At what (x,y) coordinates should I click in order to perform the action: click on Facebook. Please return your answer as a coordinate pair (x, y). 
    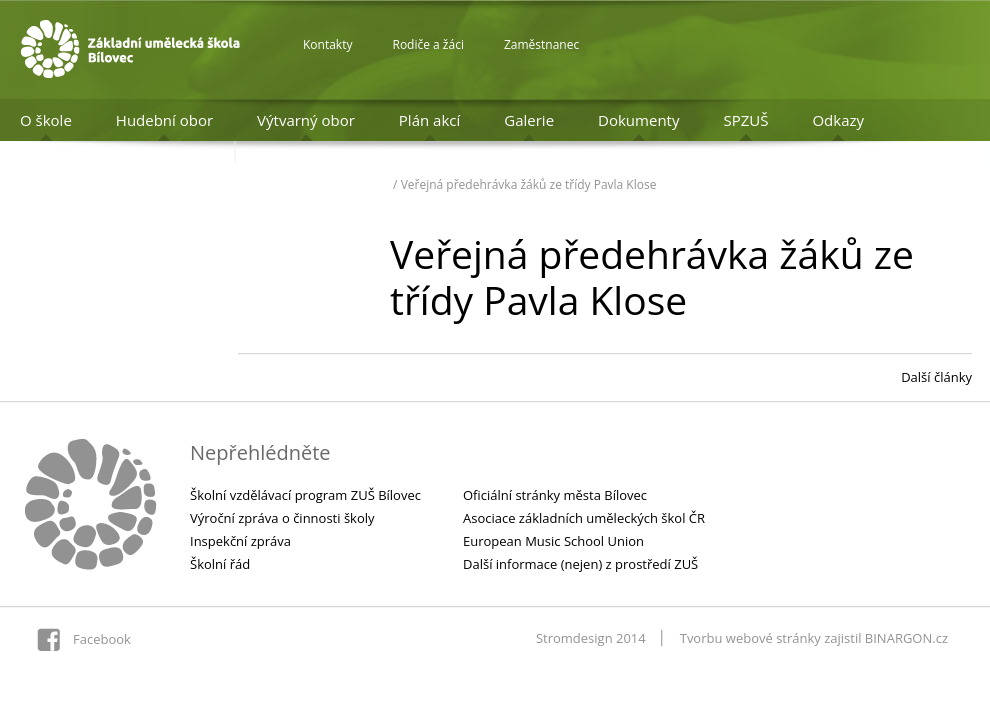
    Looking at the image, I should click on (102, 639).